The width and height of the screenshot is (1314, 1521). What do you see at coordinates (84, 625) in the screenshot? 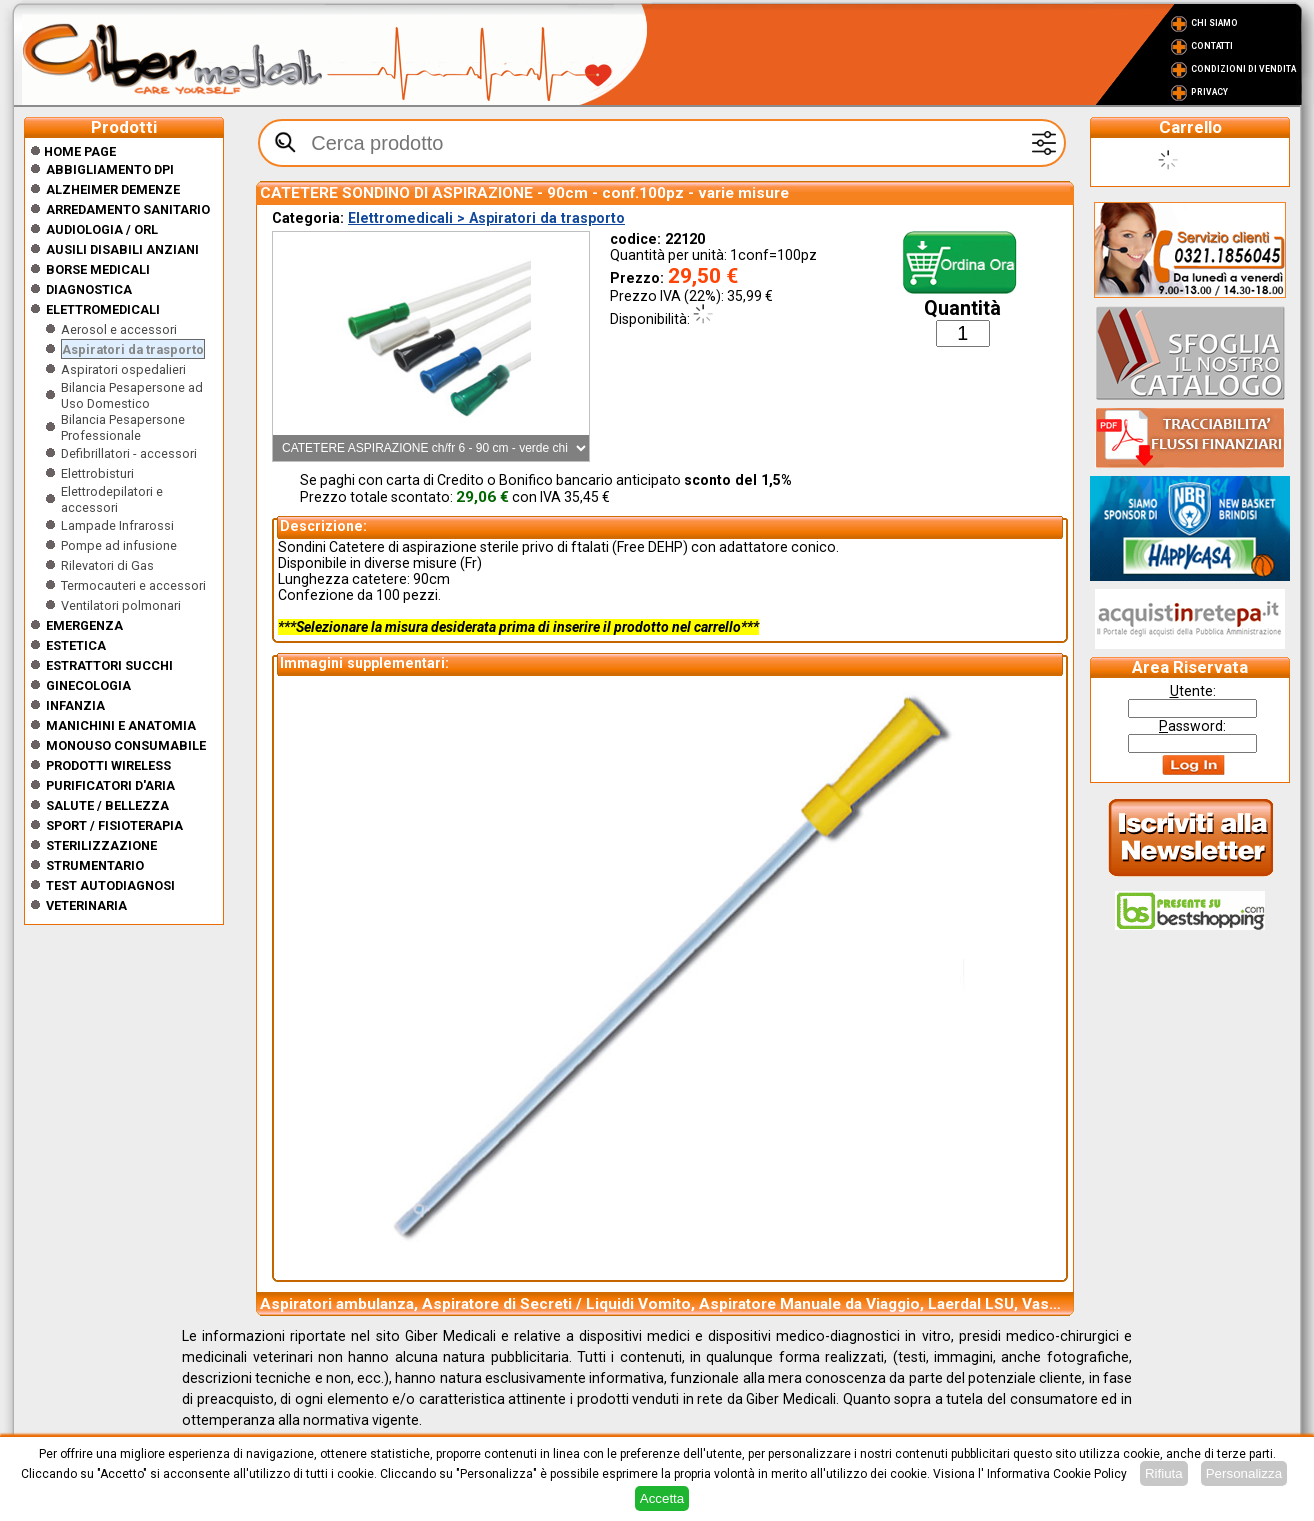
I see `Emergenza` at bounding box center [84, 625].